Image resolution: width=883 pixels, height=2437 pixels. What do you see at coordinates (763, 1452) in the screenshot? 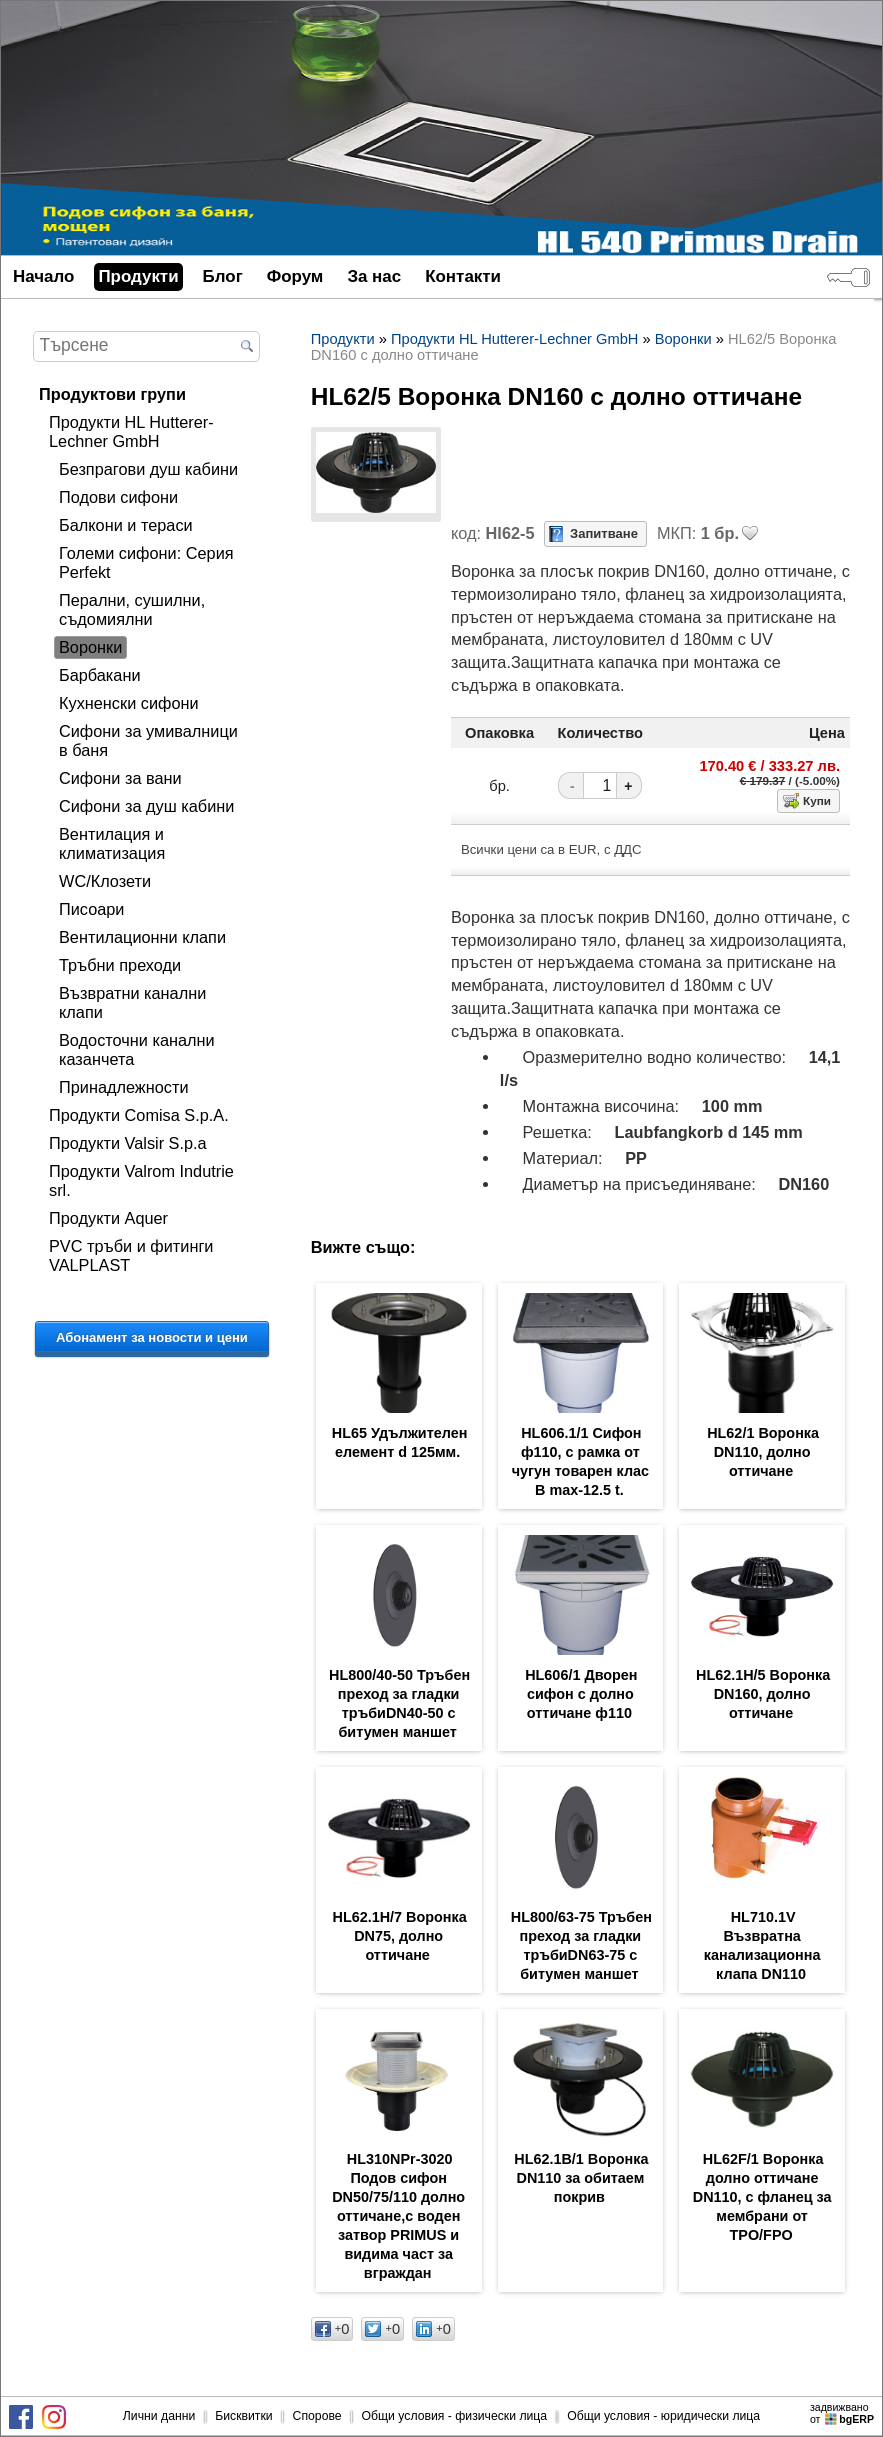
I see `HL62/1 Воронка DN110, долно оттичане` at bounding box center [763, 1452].